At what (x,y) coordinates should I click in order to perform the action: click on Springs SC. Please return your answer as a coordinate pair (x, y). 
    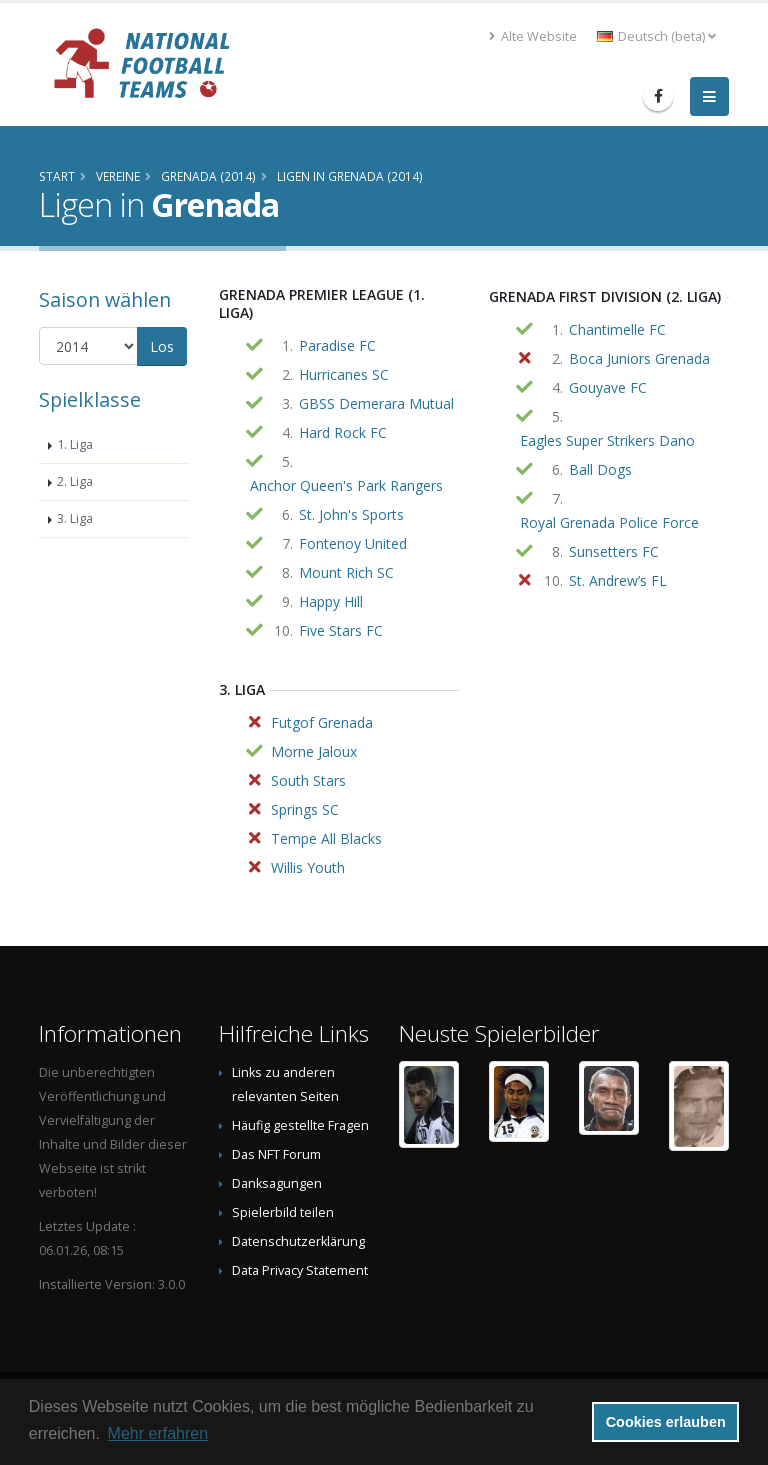
    Looking at the image, I should click on (305, 809).